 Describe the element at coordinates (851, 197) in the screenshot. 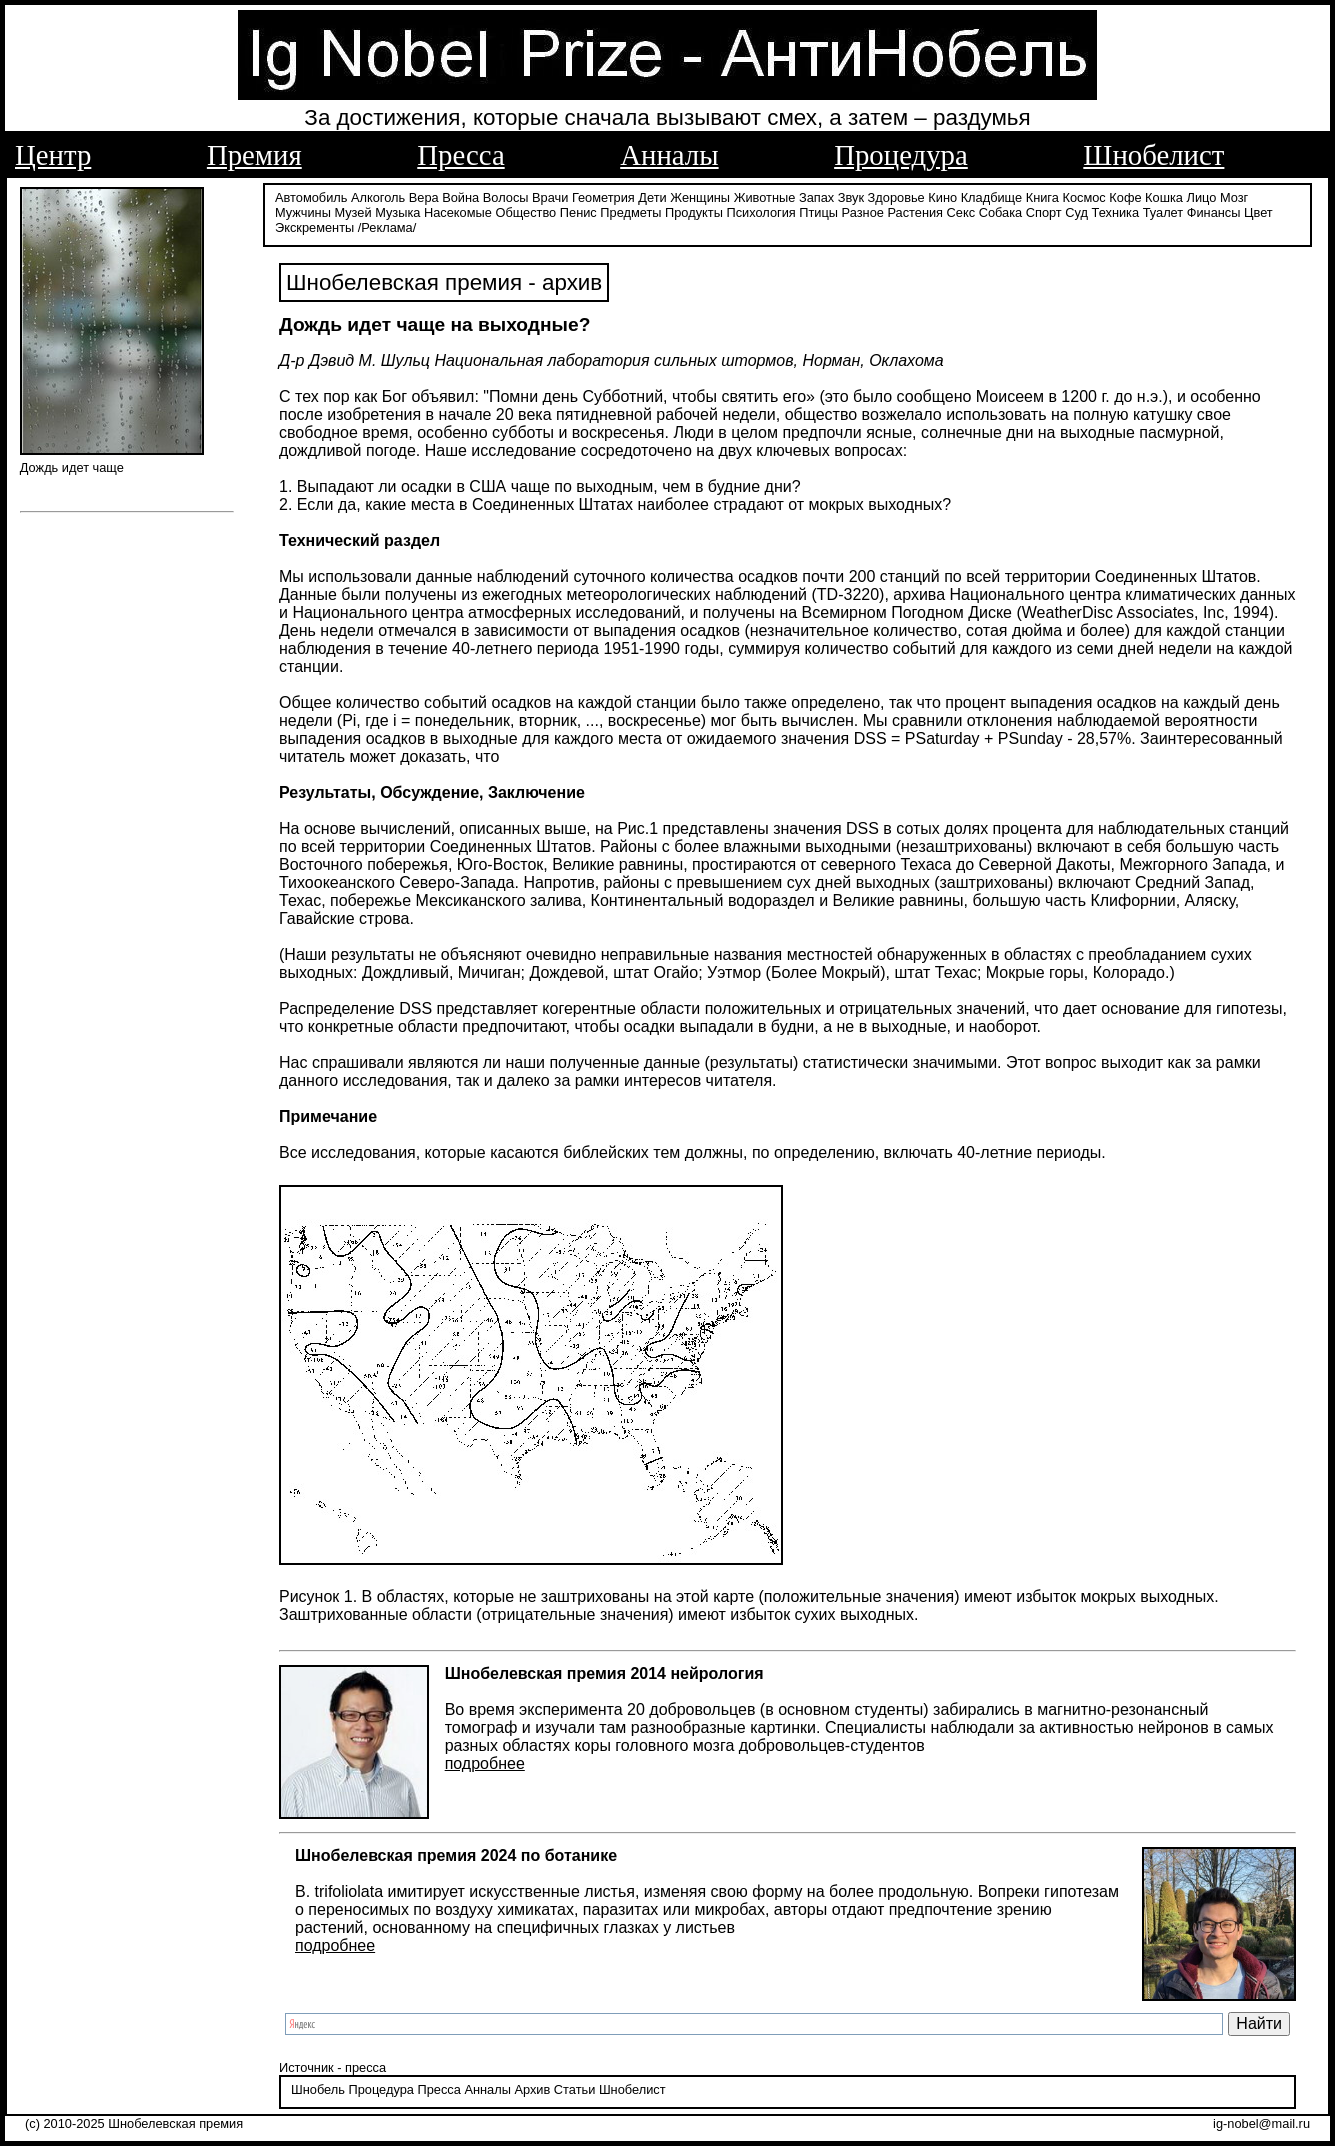

I see `Звук` at that location.